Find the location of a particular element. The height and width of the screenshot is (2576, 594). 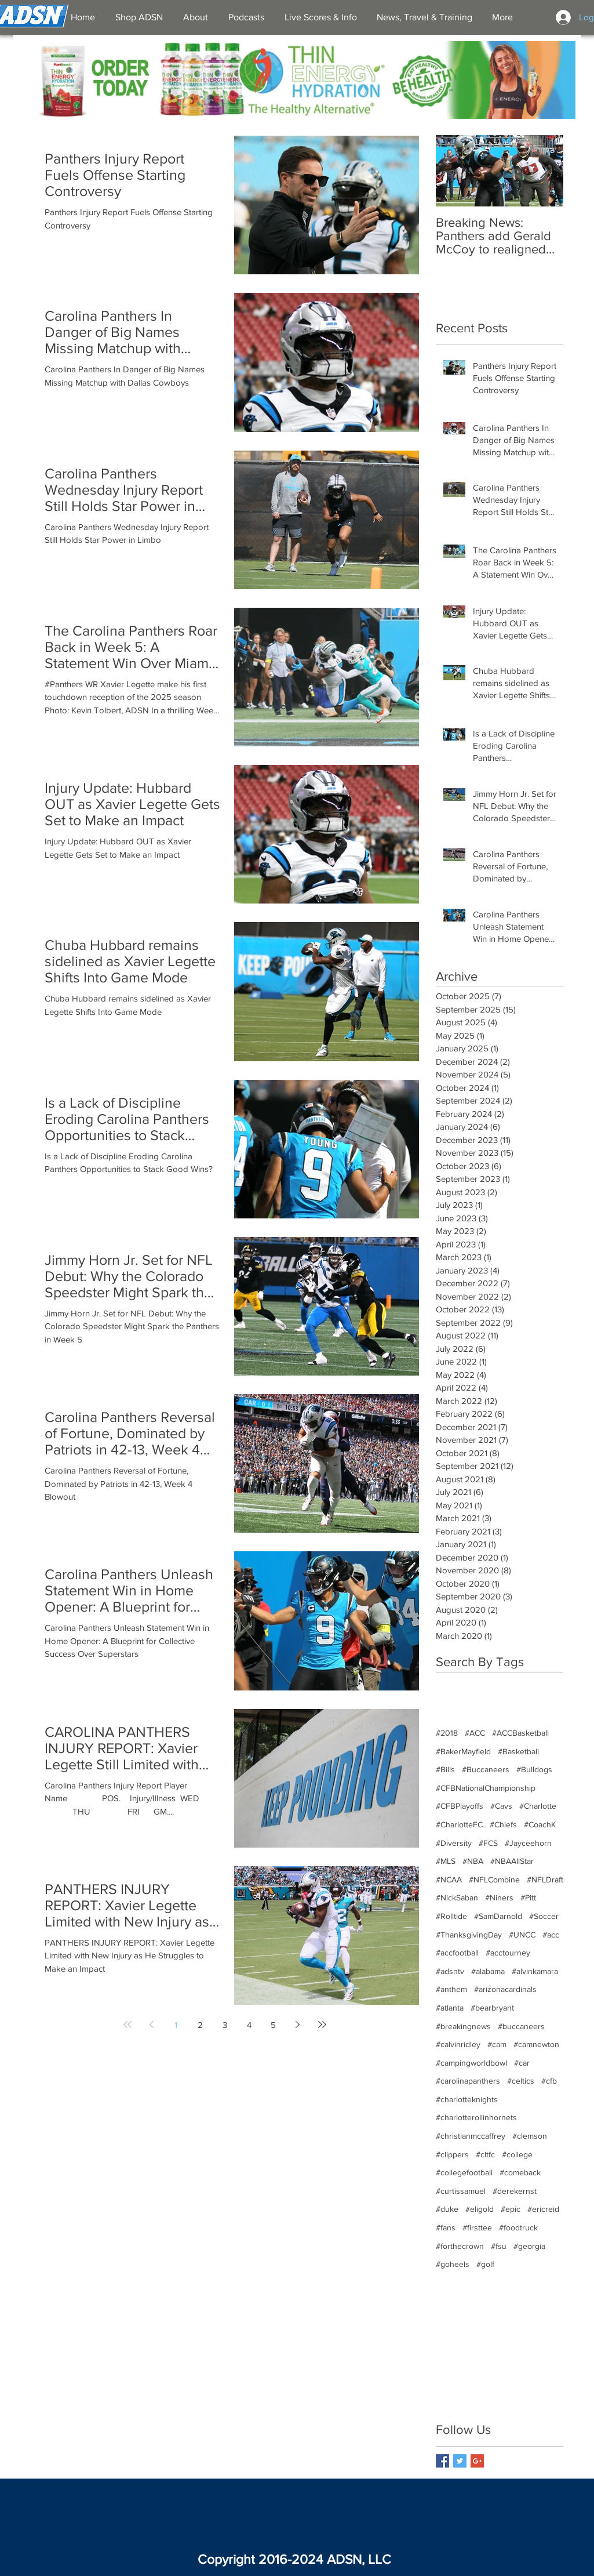

#fans is located at coordinates (445, 2227).